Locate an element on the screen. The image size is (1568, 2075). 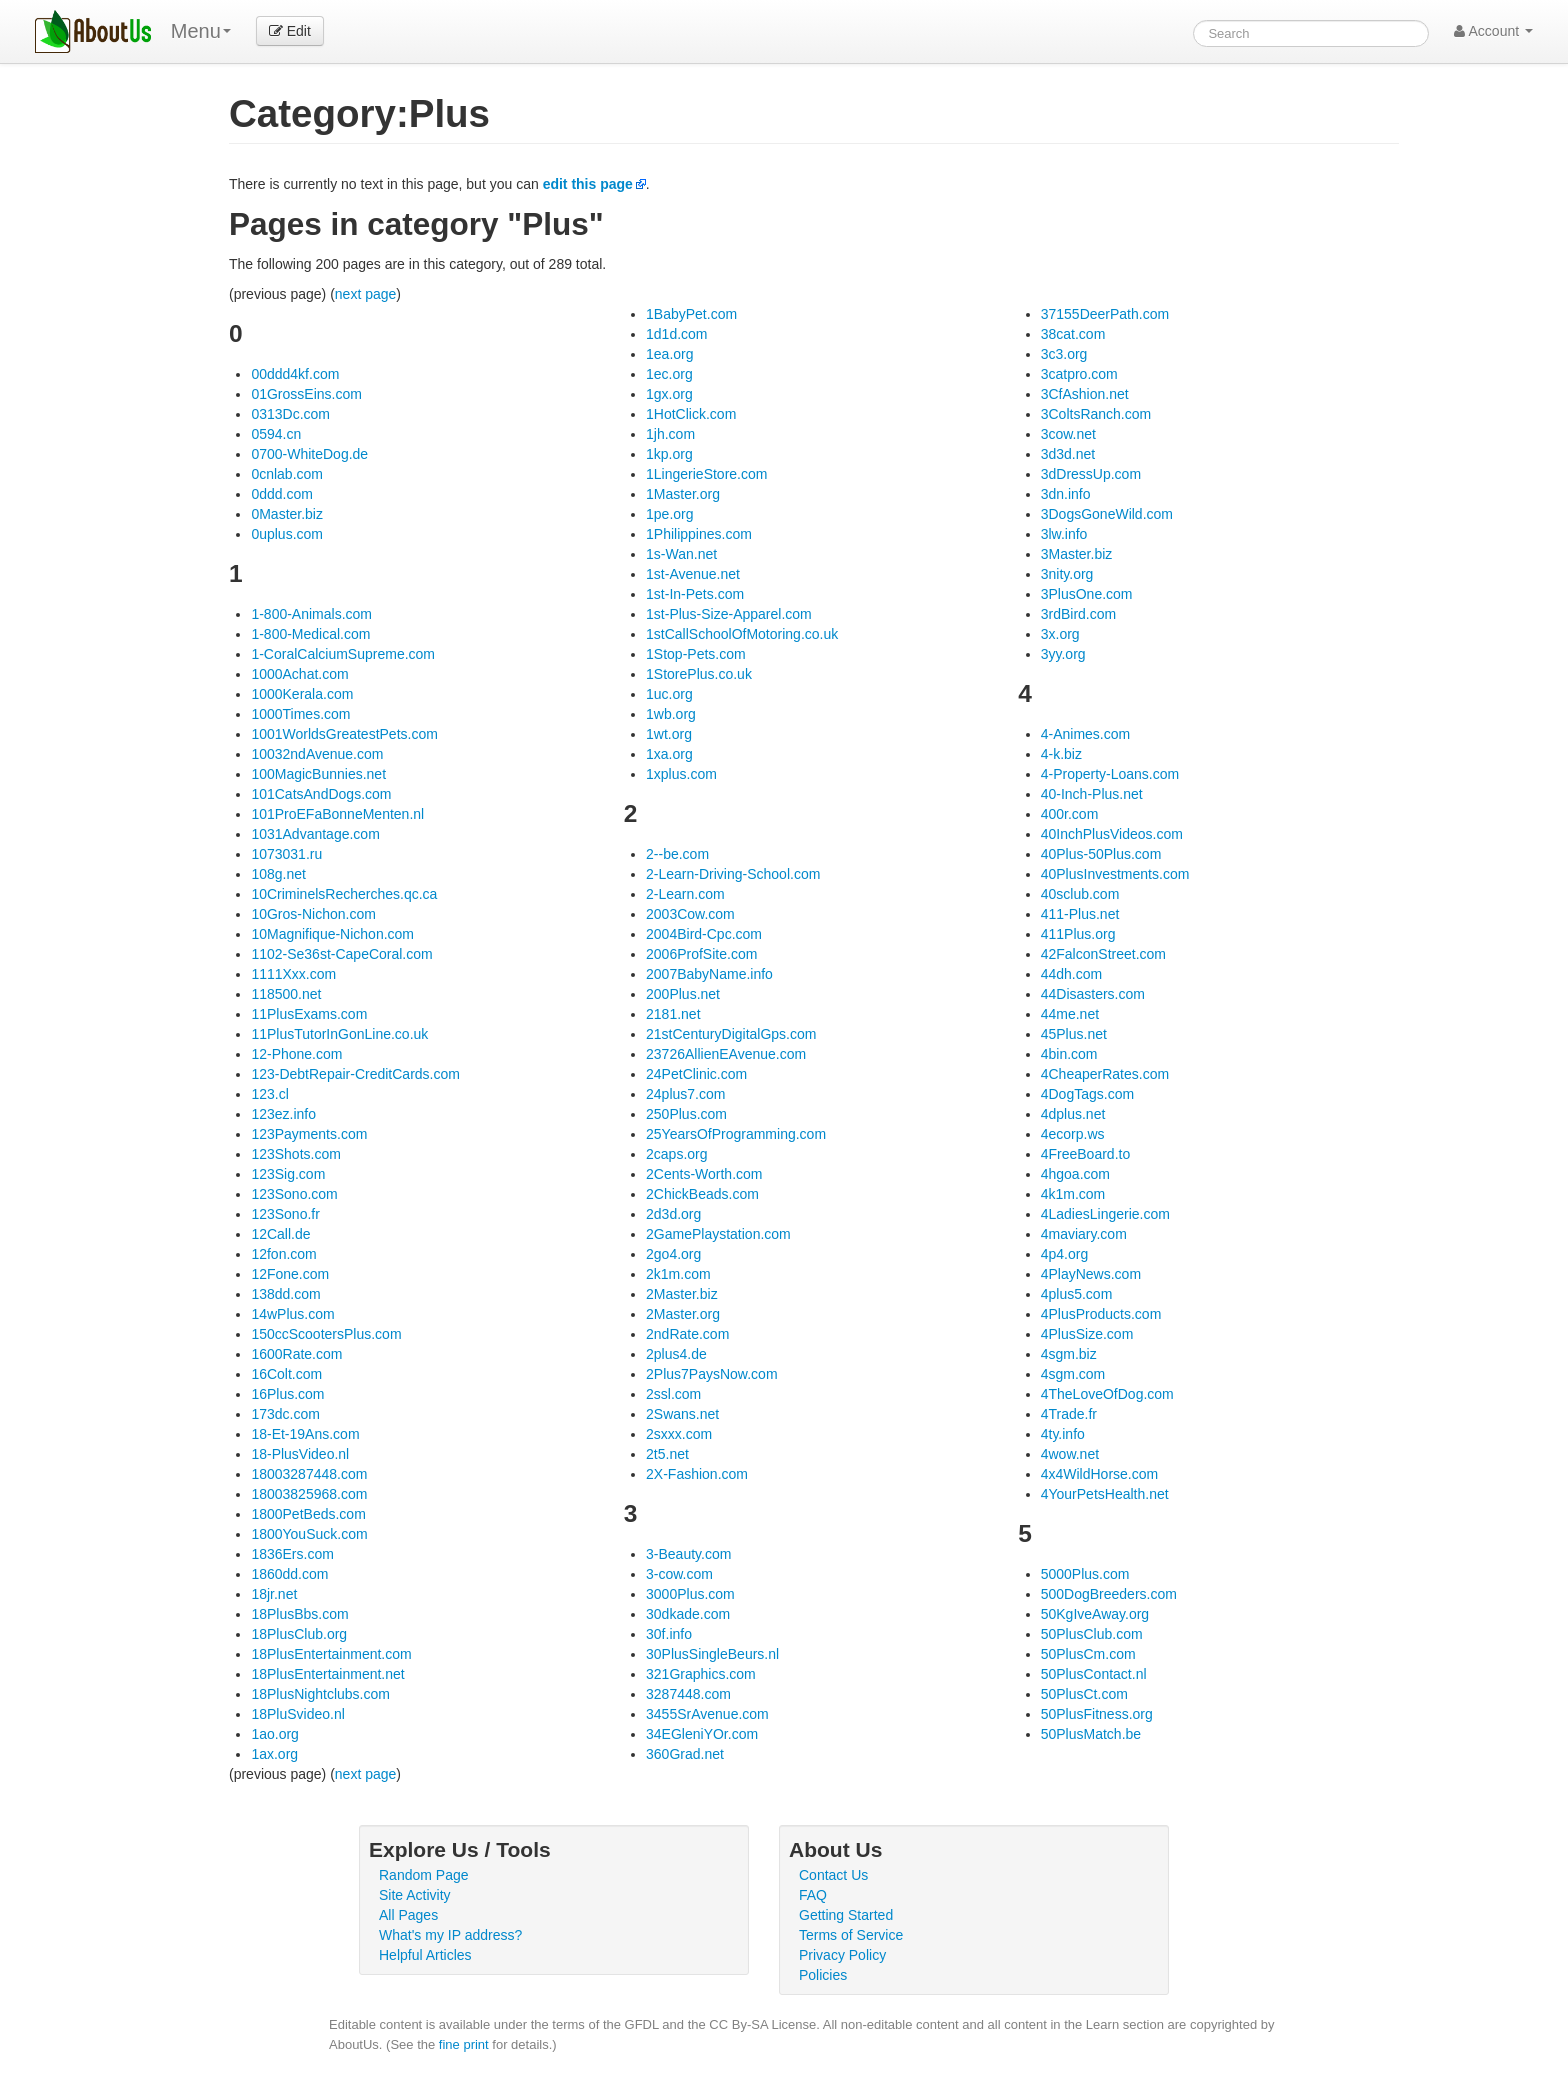
2181.net is located at coordinates (673, 1014).